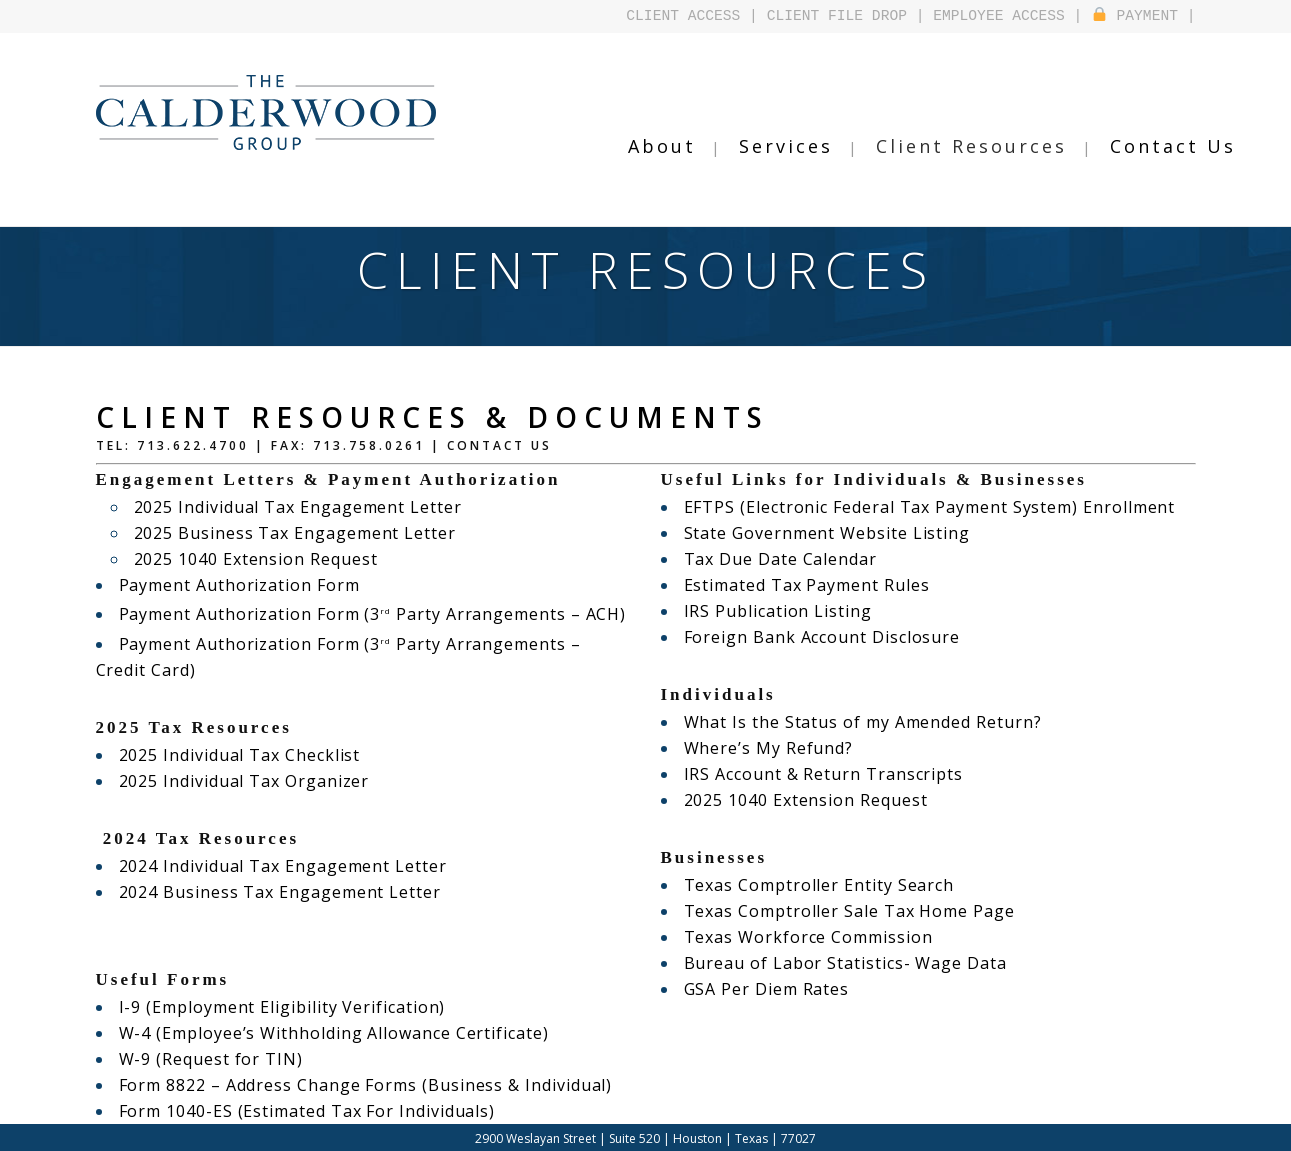 This screenshot has height=1151, width=1291. What do you see at coordinates (767, 611) in the screenshot?
I see `IRS Publication Listing` at bounding box center [767, 611].